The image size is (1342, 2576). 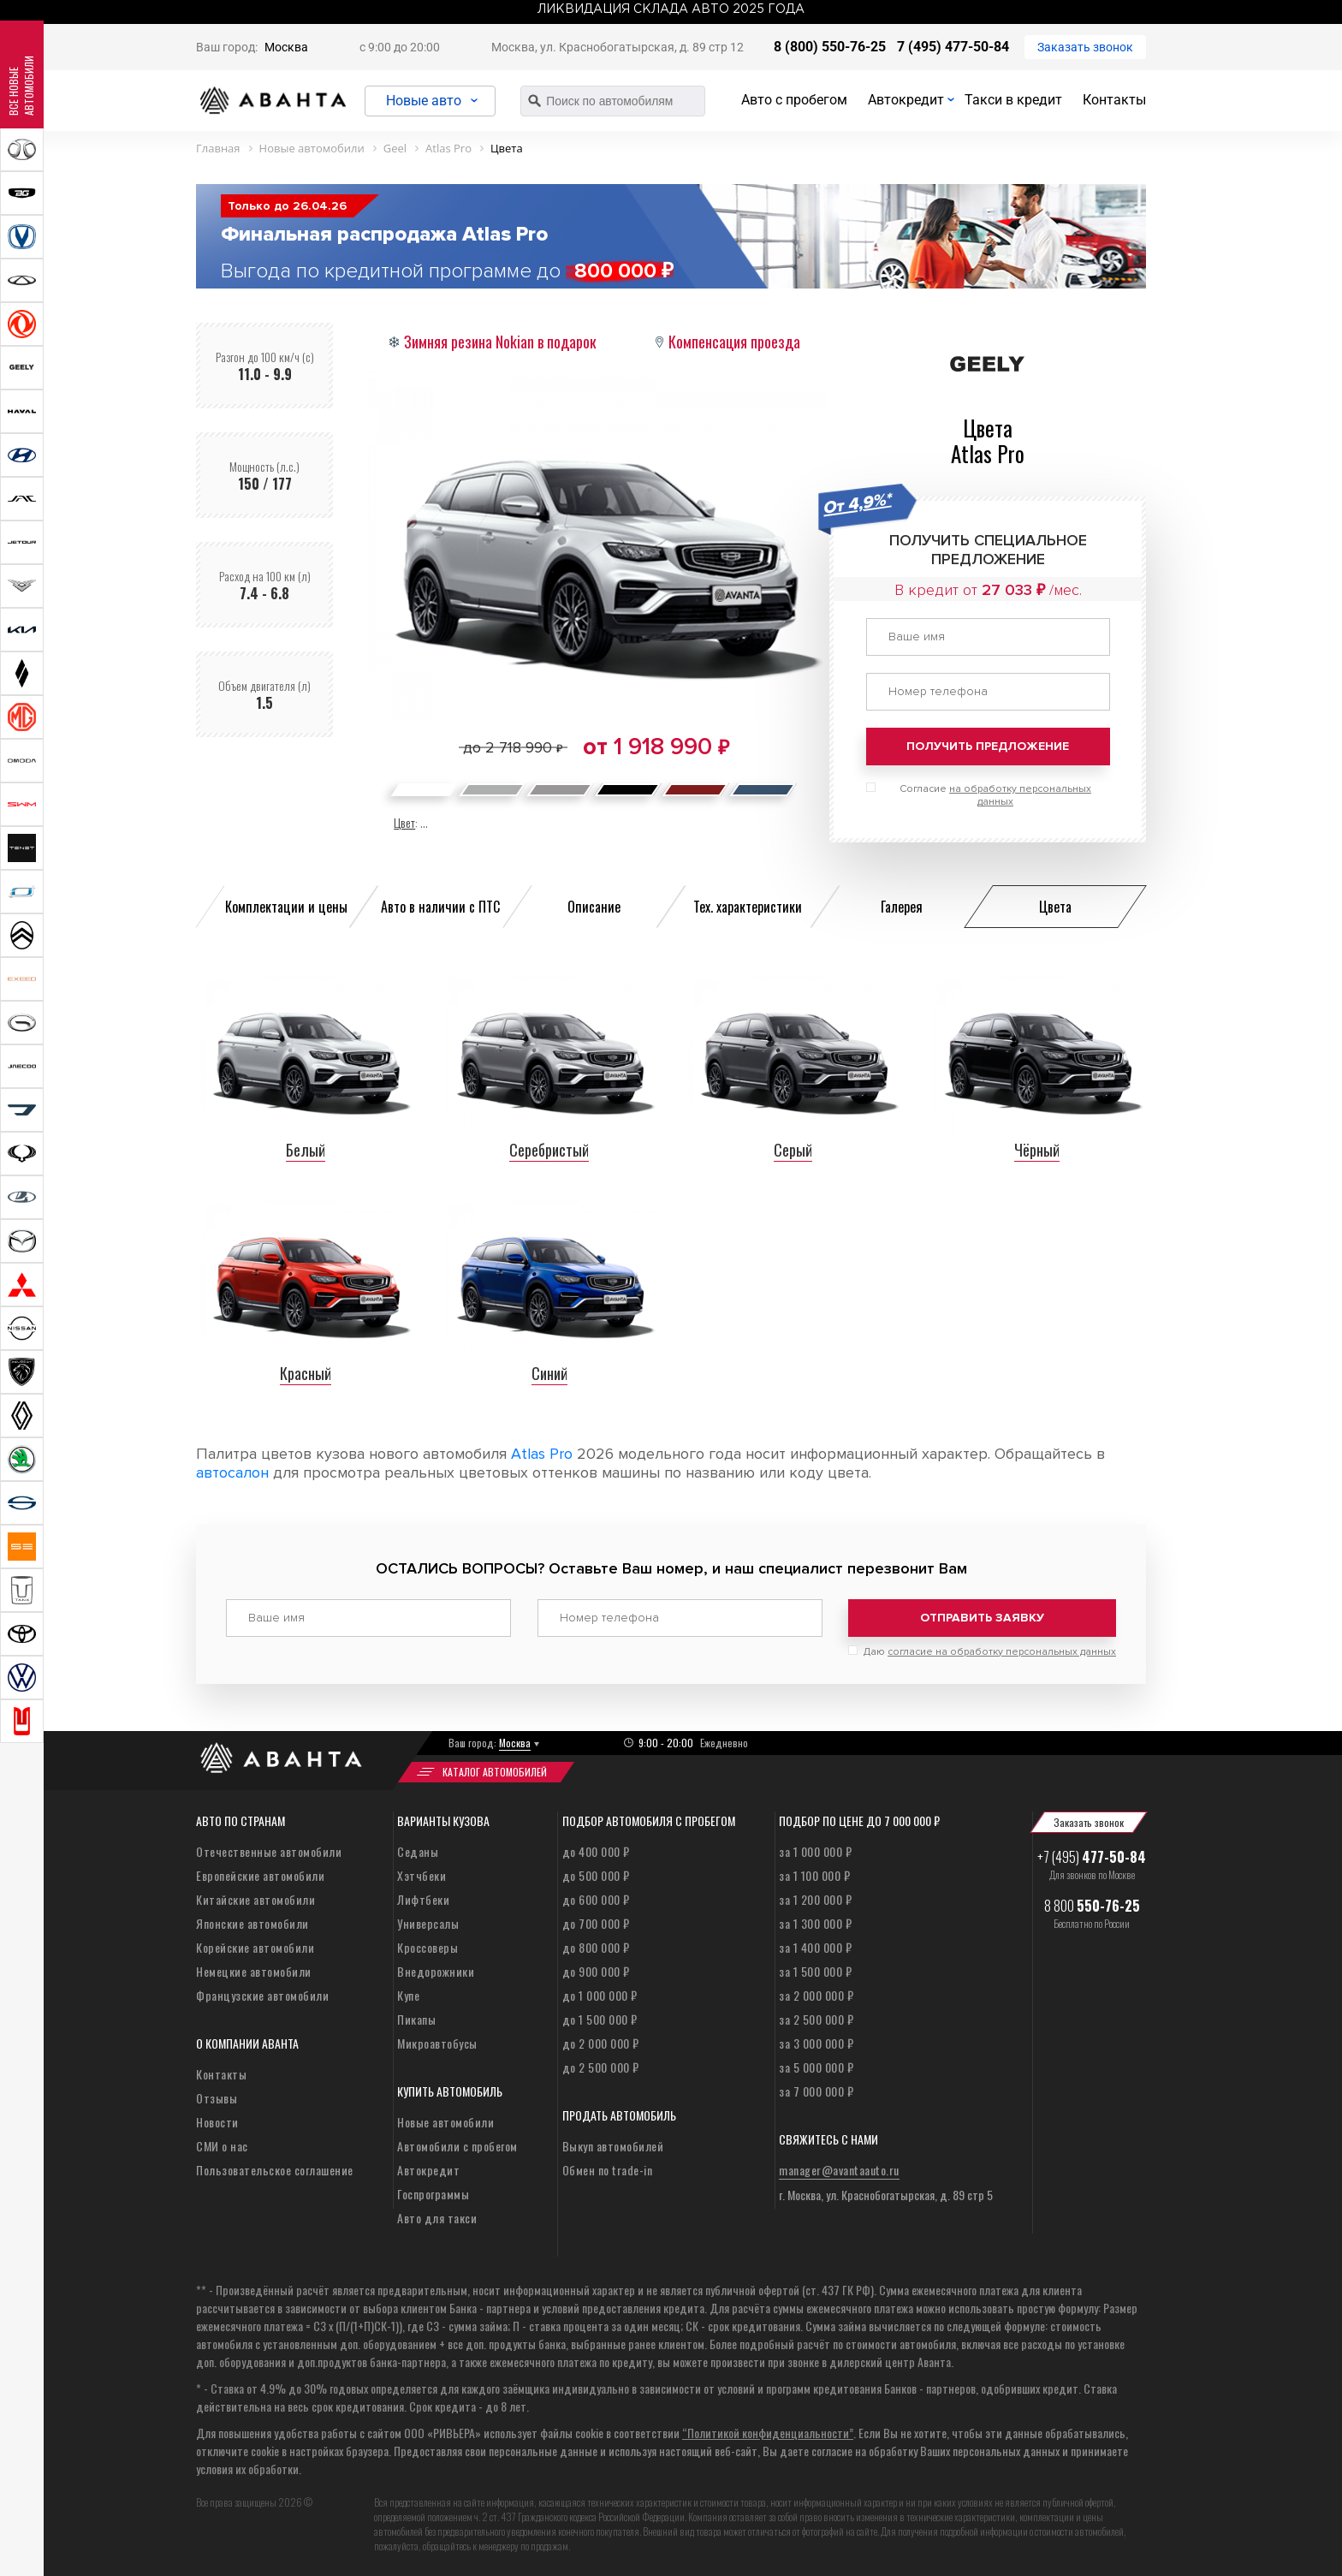 What do you see at coordinates (596, 1922) in the screenshot?
I see `до 700 000 ₽` at bounding box center [596, 1922].